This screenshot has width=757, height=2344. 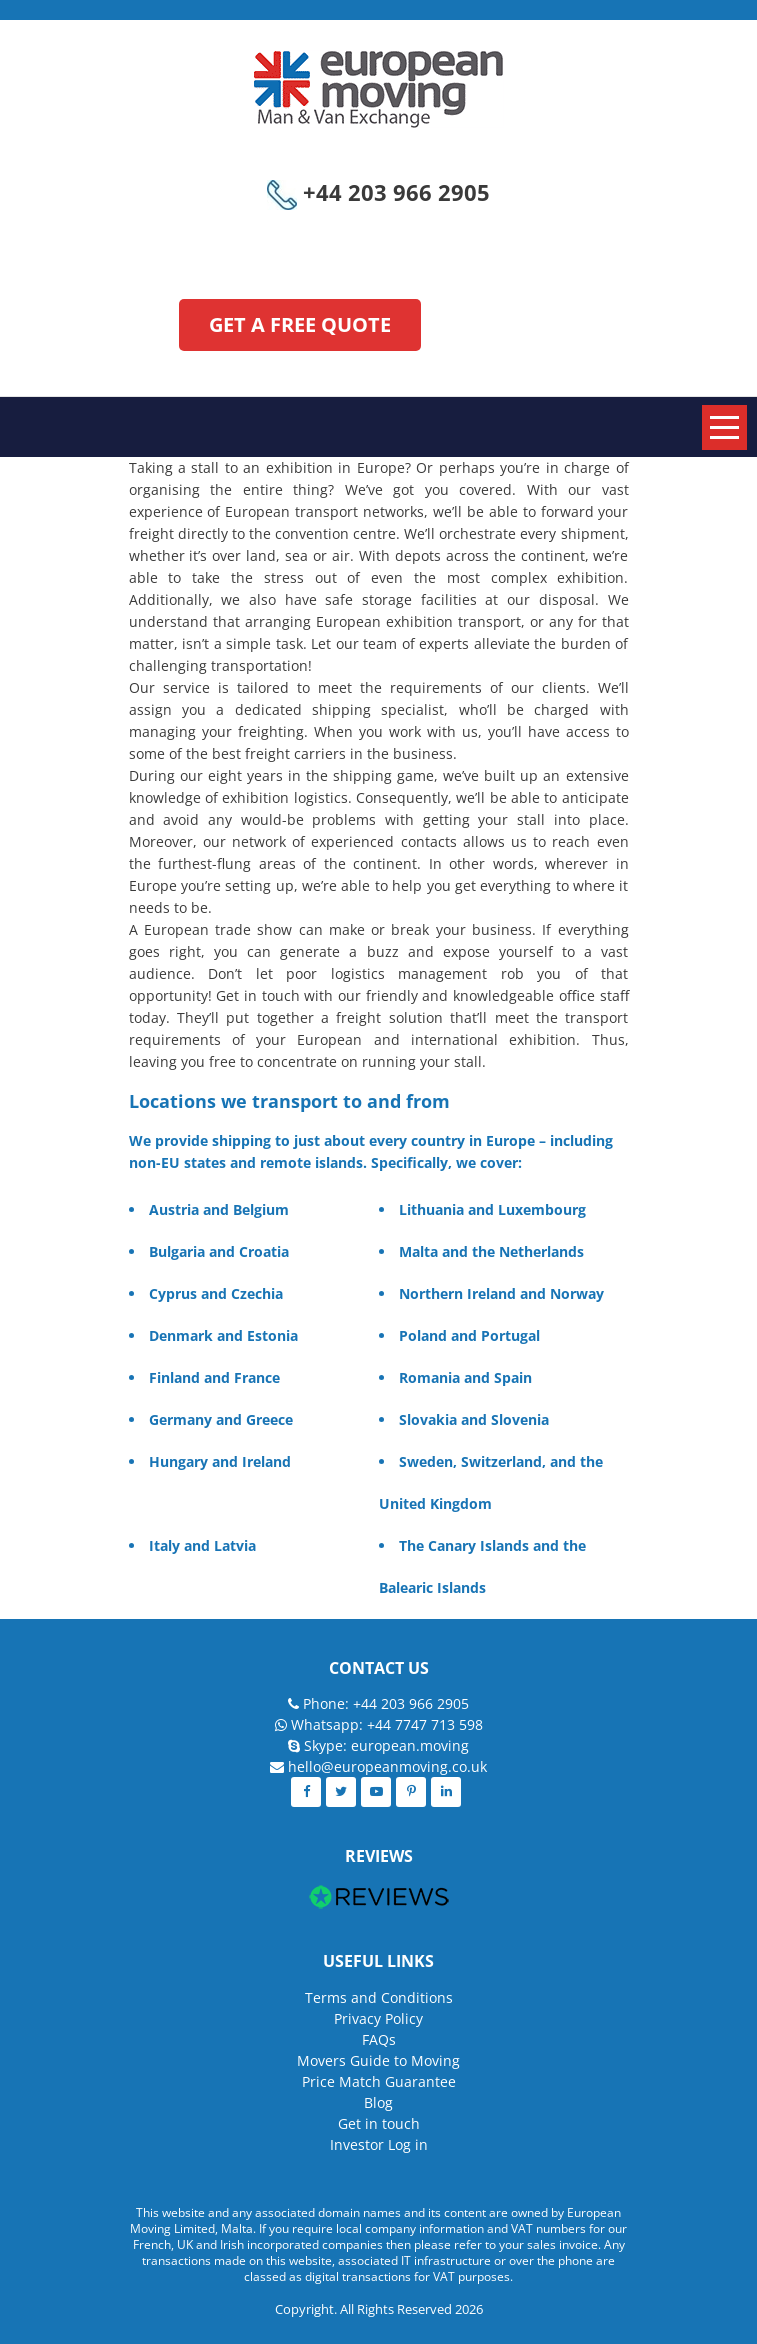 I want to click on GET A FREE QUOTE, so click(x=300, y=324).